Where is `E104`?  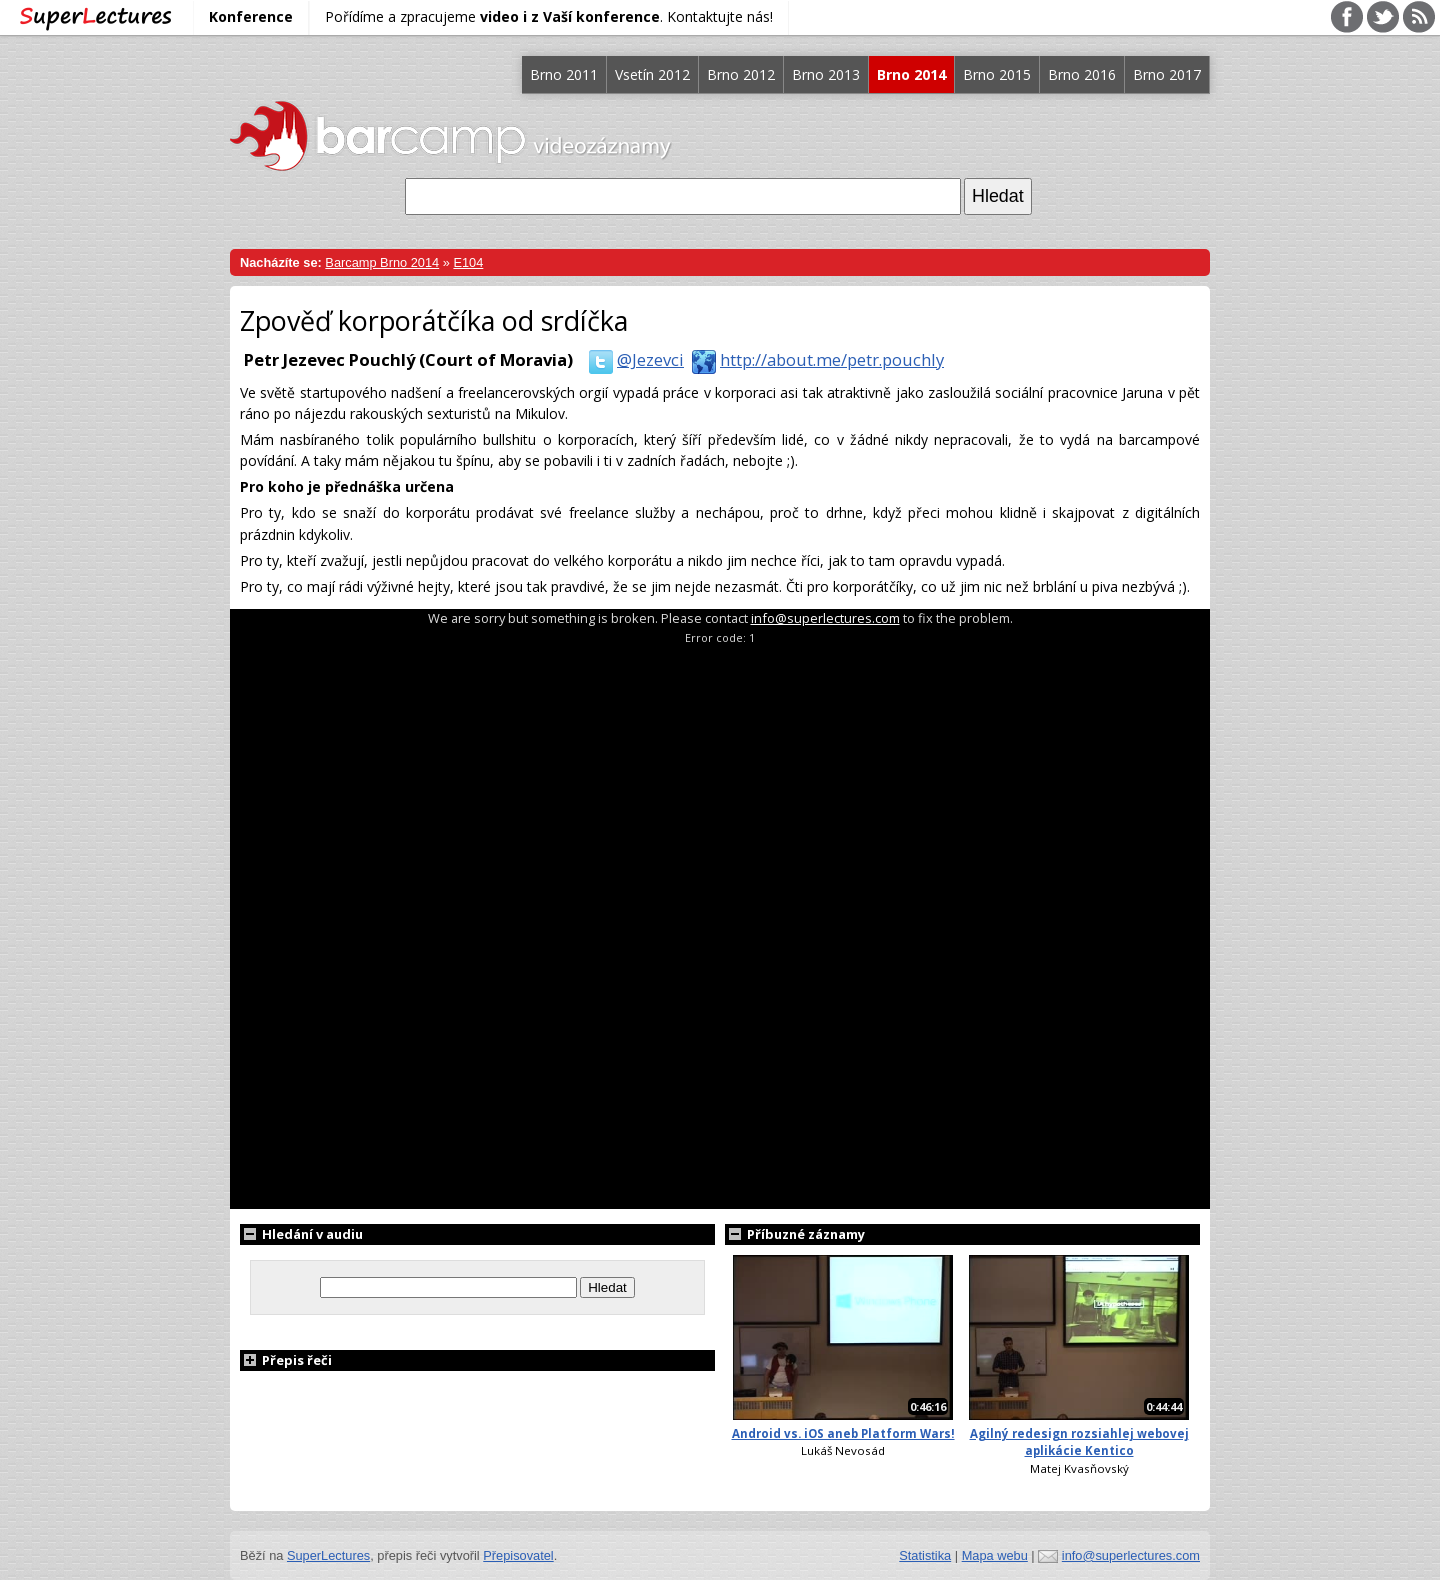 E104 is located at coordinates (468, 262).